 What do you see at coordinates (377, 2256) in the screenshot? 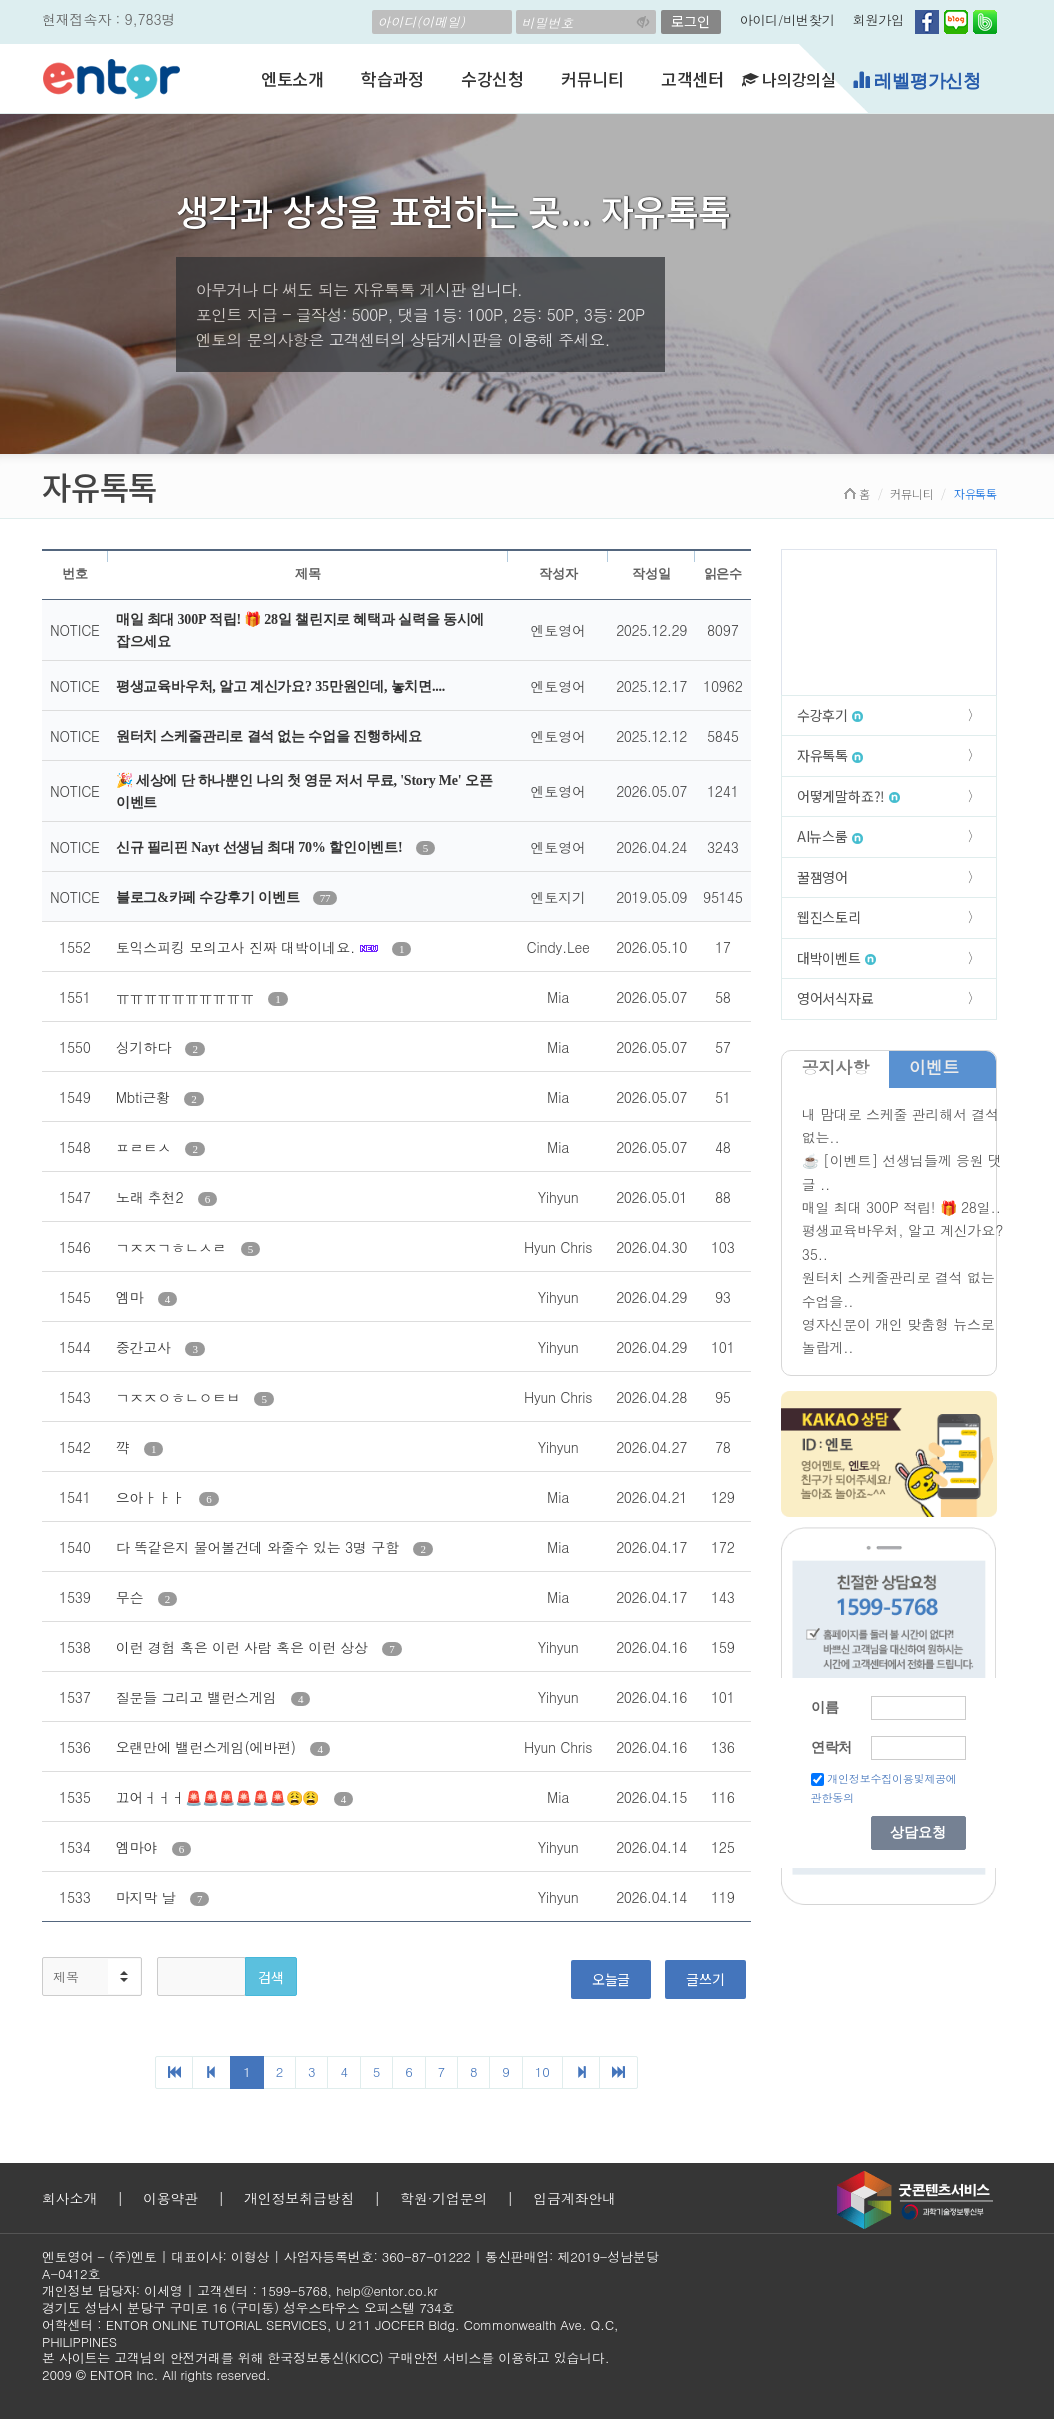
I see `사업자등록번호: 360-87-01222` at bounding box center [377, 2256].